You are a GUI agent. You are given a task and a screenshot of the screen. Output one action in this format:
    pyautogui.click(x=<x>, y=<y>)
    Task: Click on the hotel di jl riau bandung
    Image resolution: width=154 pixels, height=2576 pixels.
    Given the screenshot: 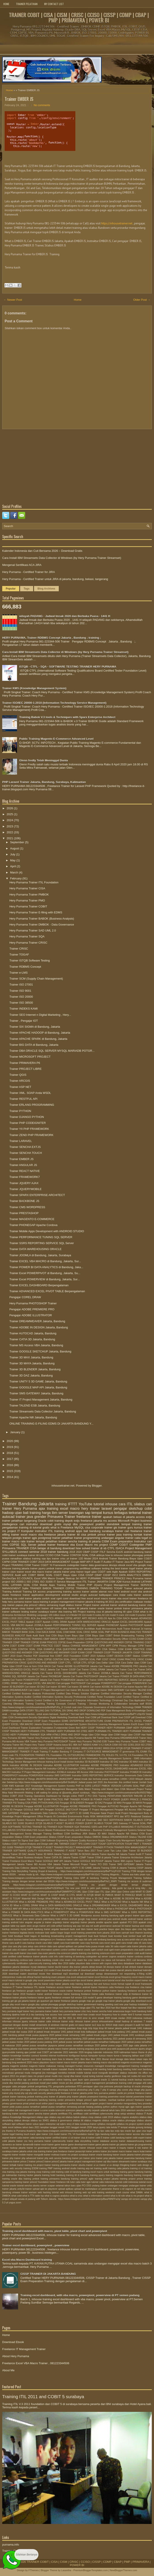 What is the action you would take?
    pyautogui.click(x=32, y=2014)
    